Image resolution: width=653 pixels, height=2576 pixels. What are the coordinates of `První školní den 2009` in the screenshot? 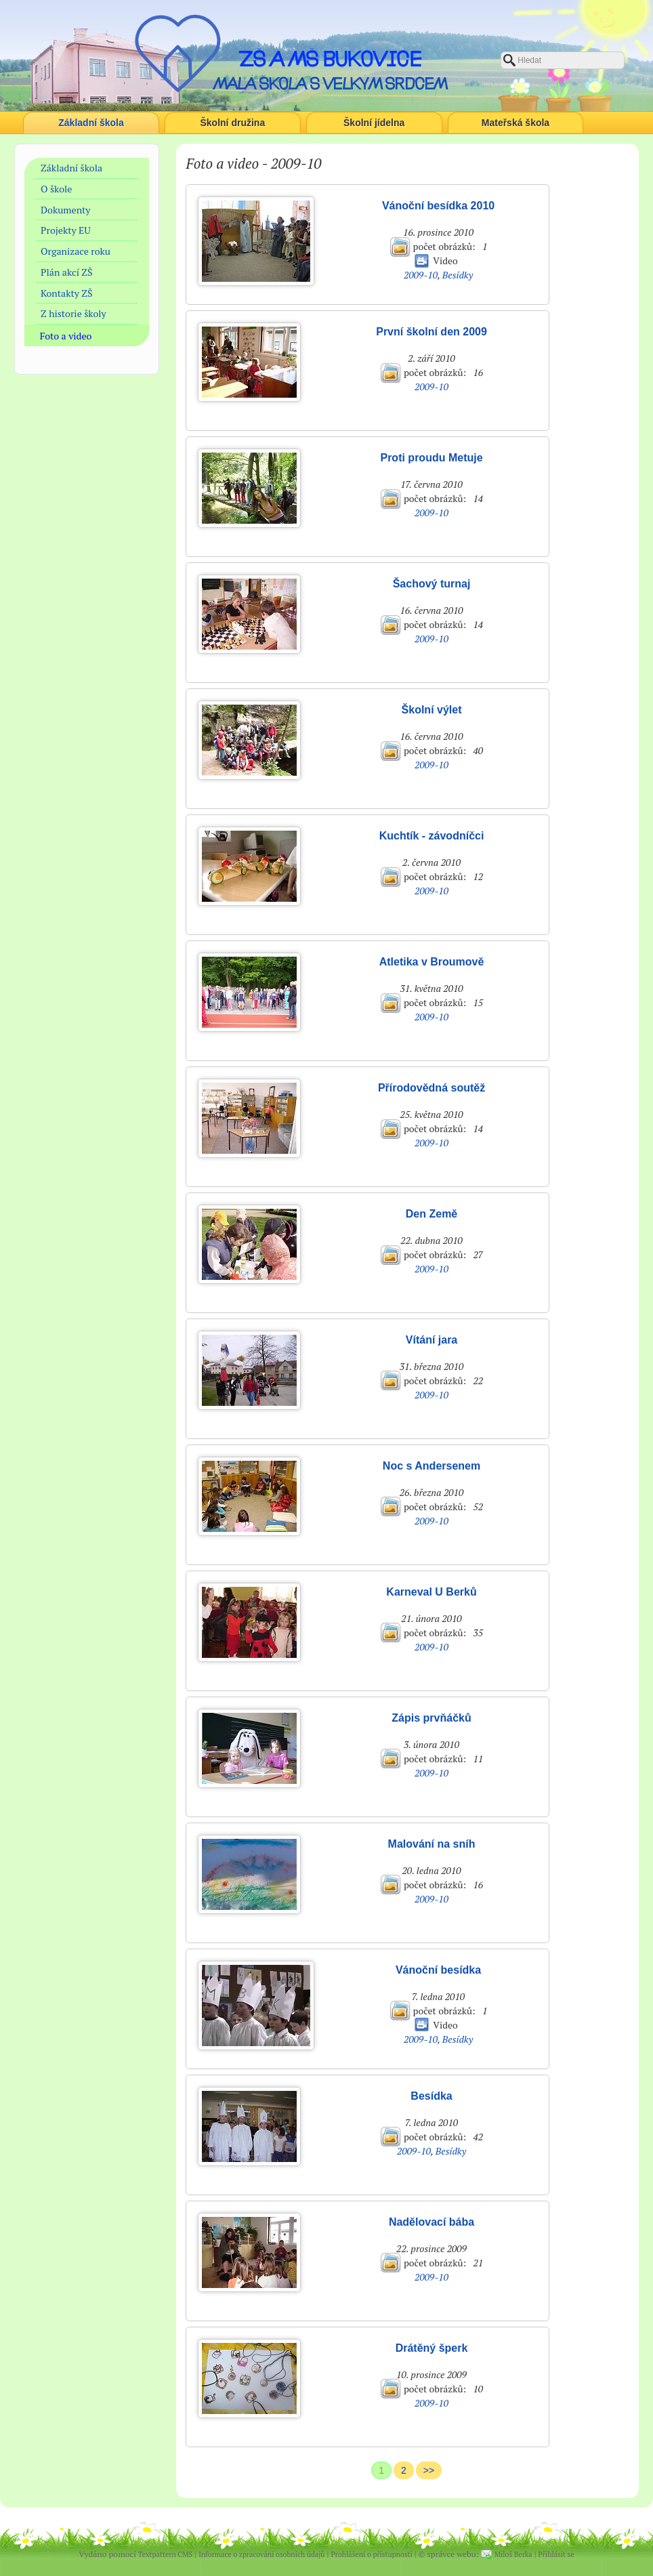 It's located at (431, 331).